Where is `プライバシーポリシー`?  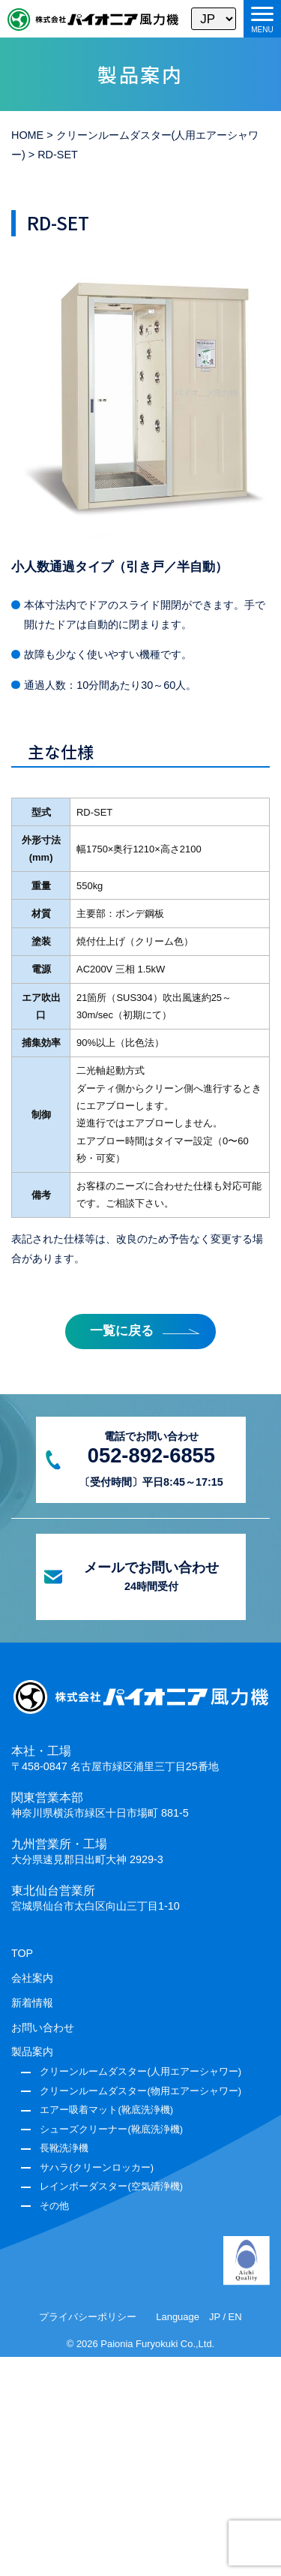 プライバシーポリシー is located at coordinates (87, 2316).